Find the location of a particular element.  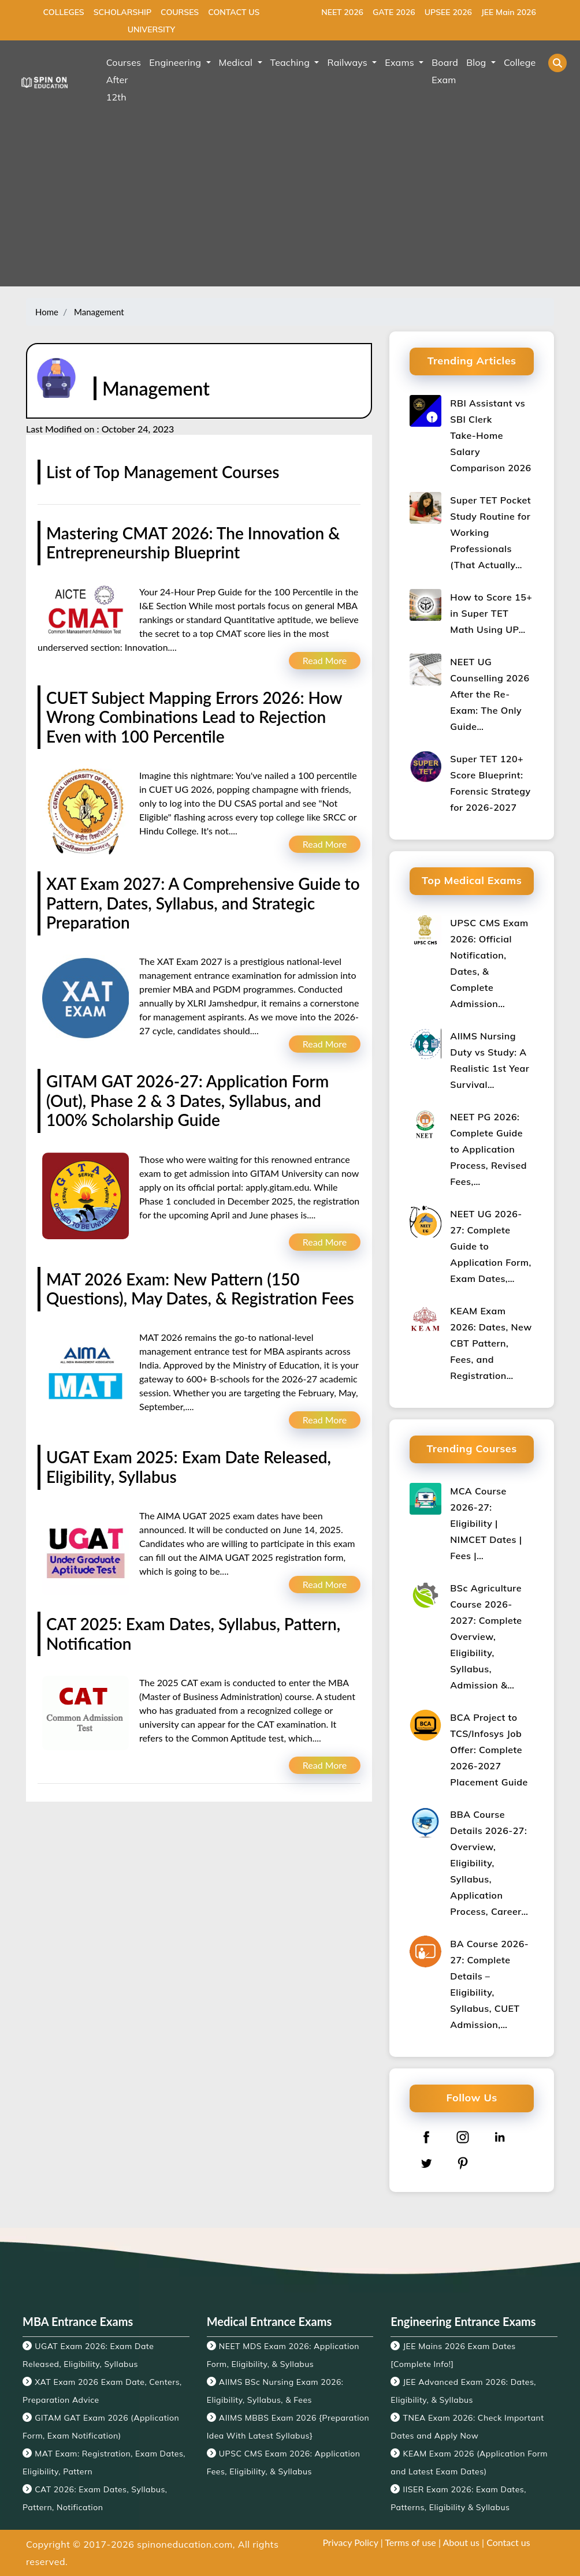

About us is located at coordinates (461, 2542).